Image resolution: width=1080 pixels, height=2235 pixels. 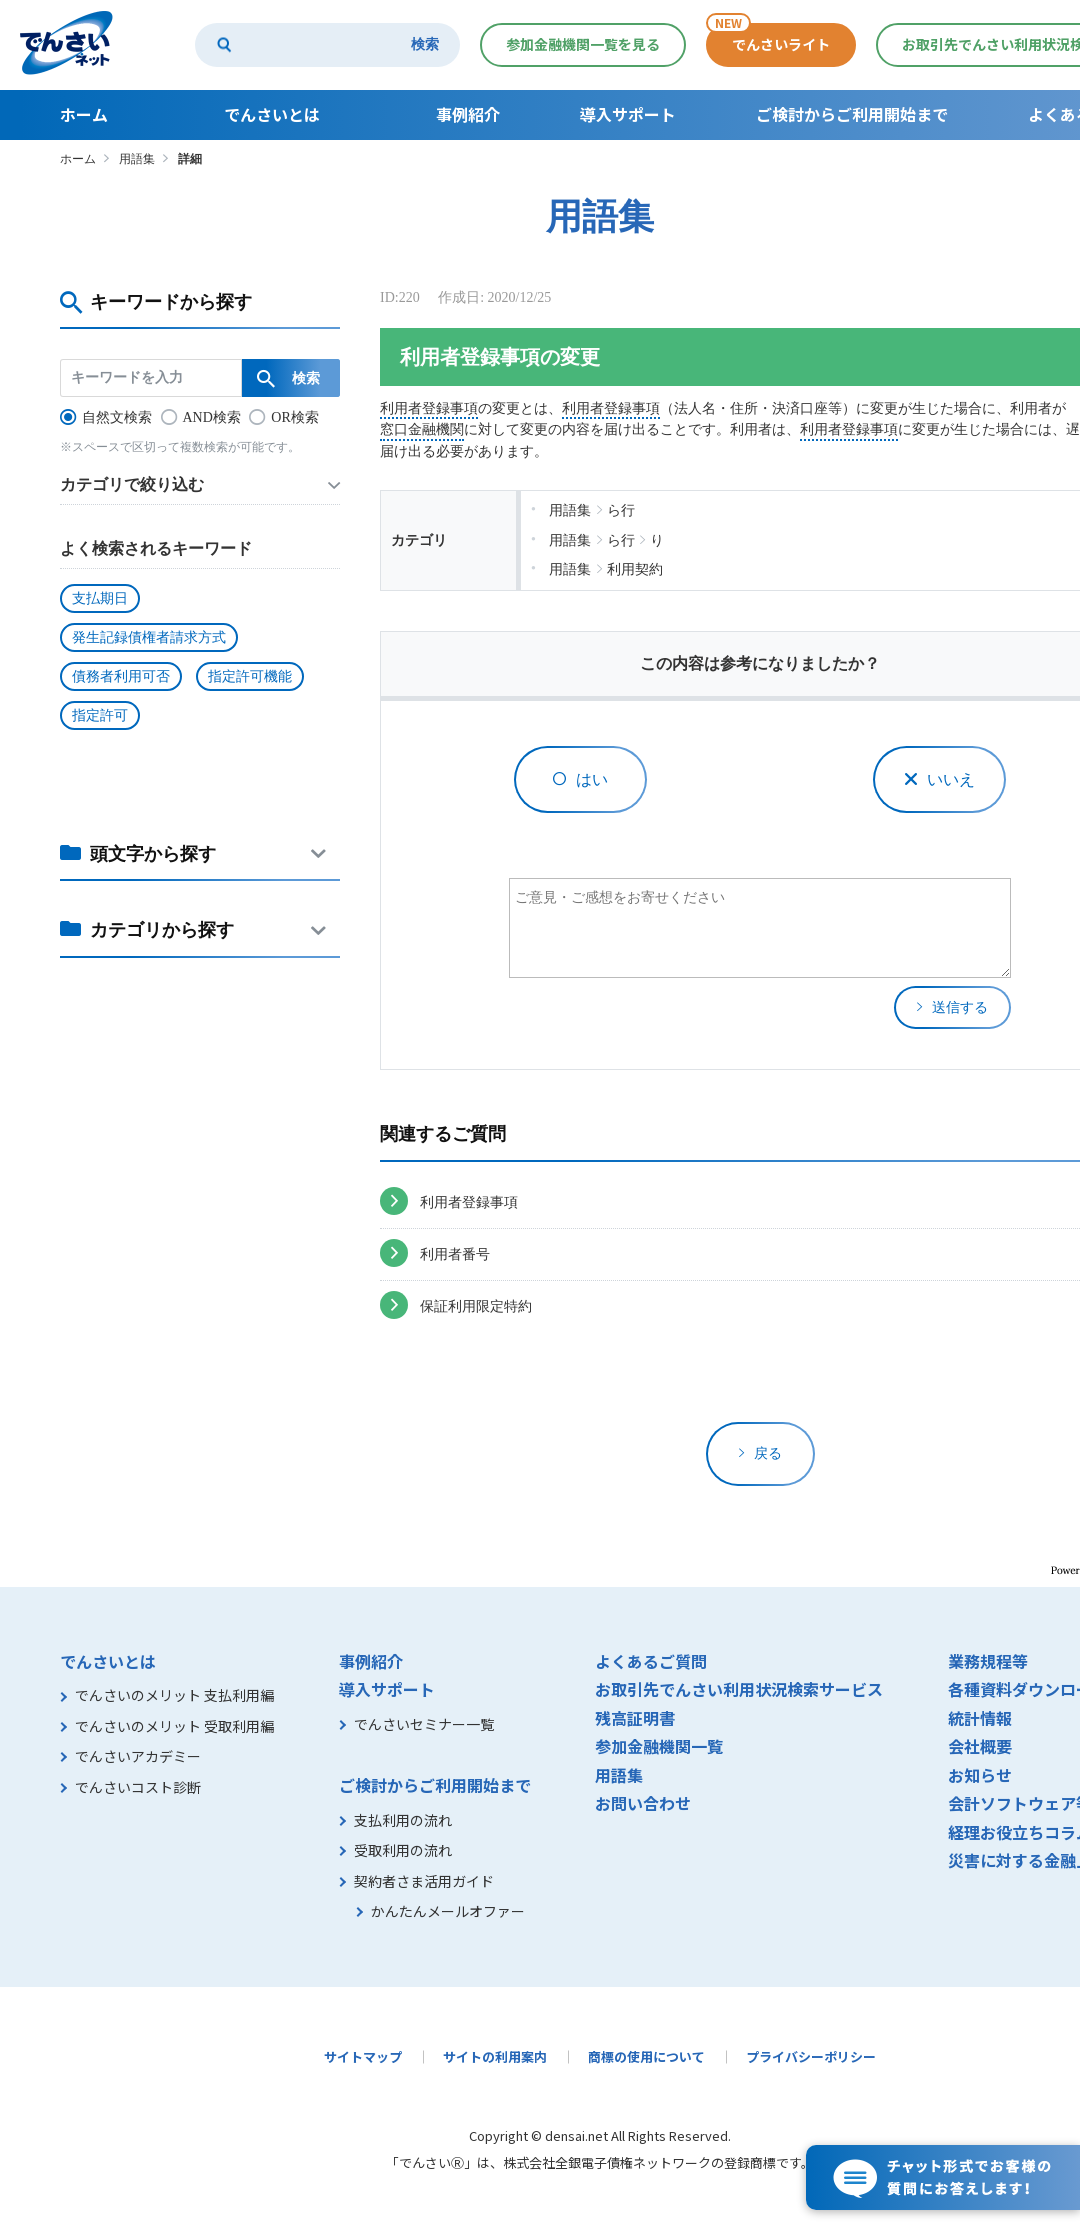 I want to click on プライバシーポリシー, so click(x=811, y=2056).